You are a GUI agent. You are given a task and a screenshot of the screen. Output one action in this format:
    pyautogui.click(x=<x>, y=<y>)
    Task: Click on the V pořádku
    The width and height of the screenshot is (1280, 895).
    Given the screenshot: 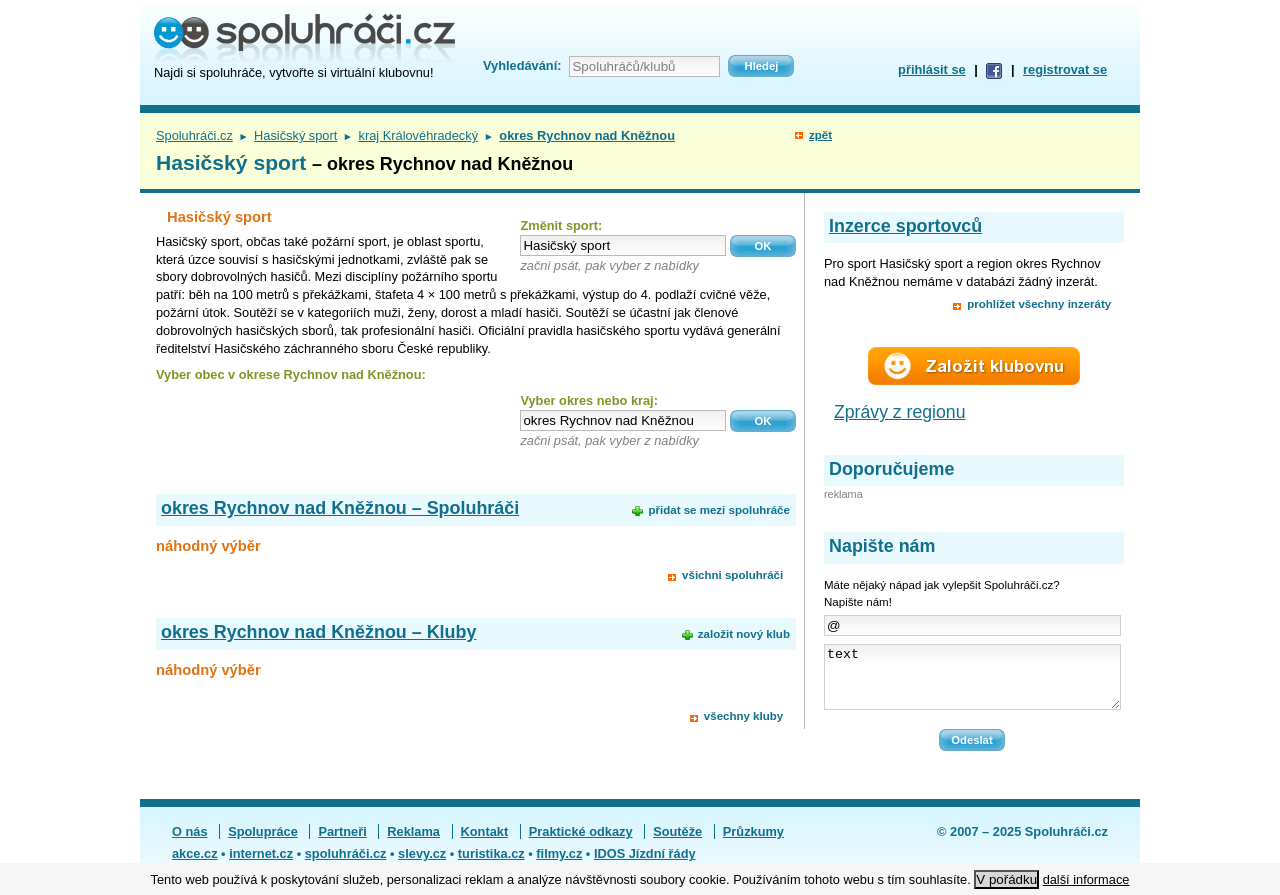 What is the action you would take?
    pyautogui.click(x=1006, y=879)
    